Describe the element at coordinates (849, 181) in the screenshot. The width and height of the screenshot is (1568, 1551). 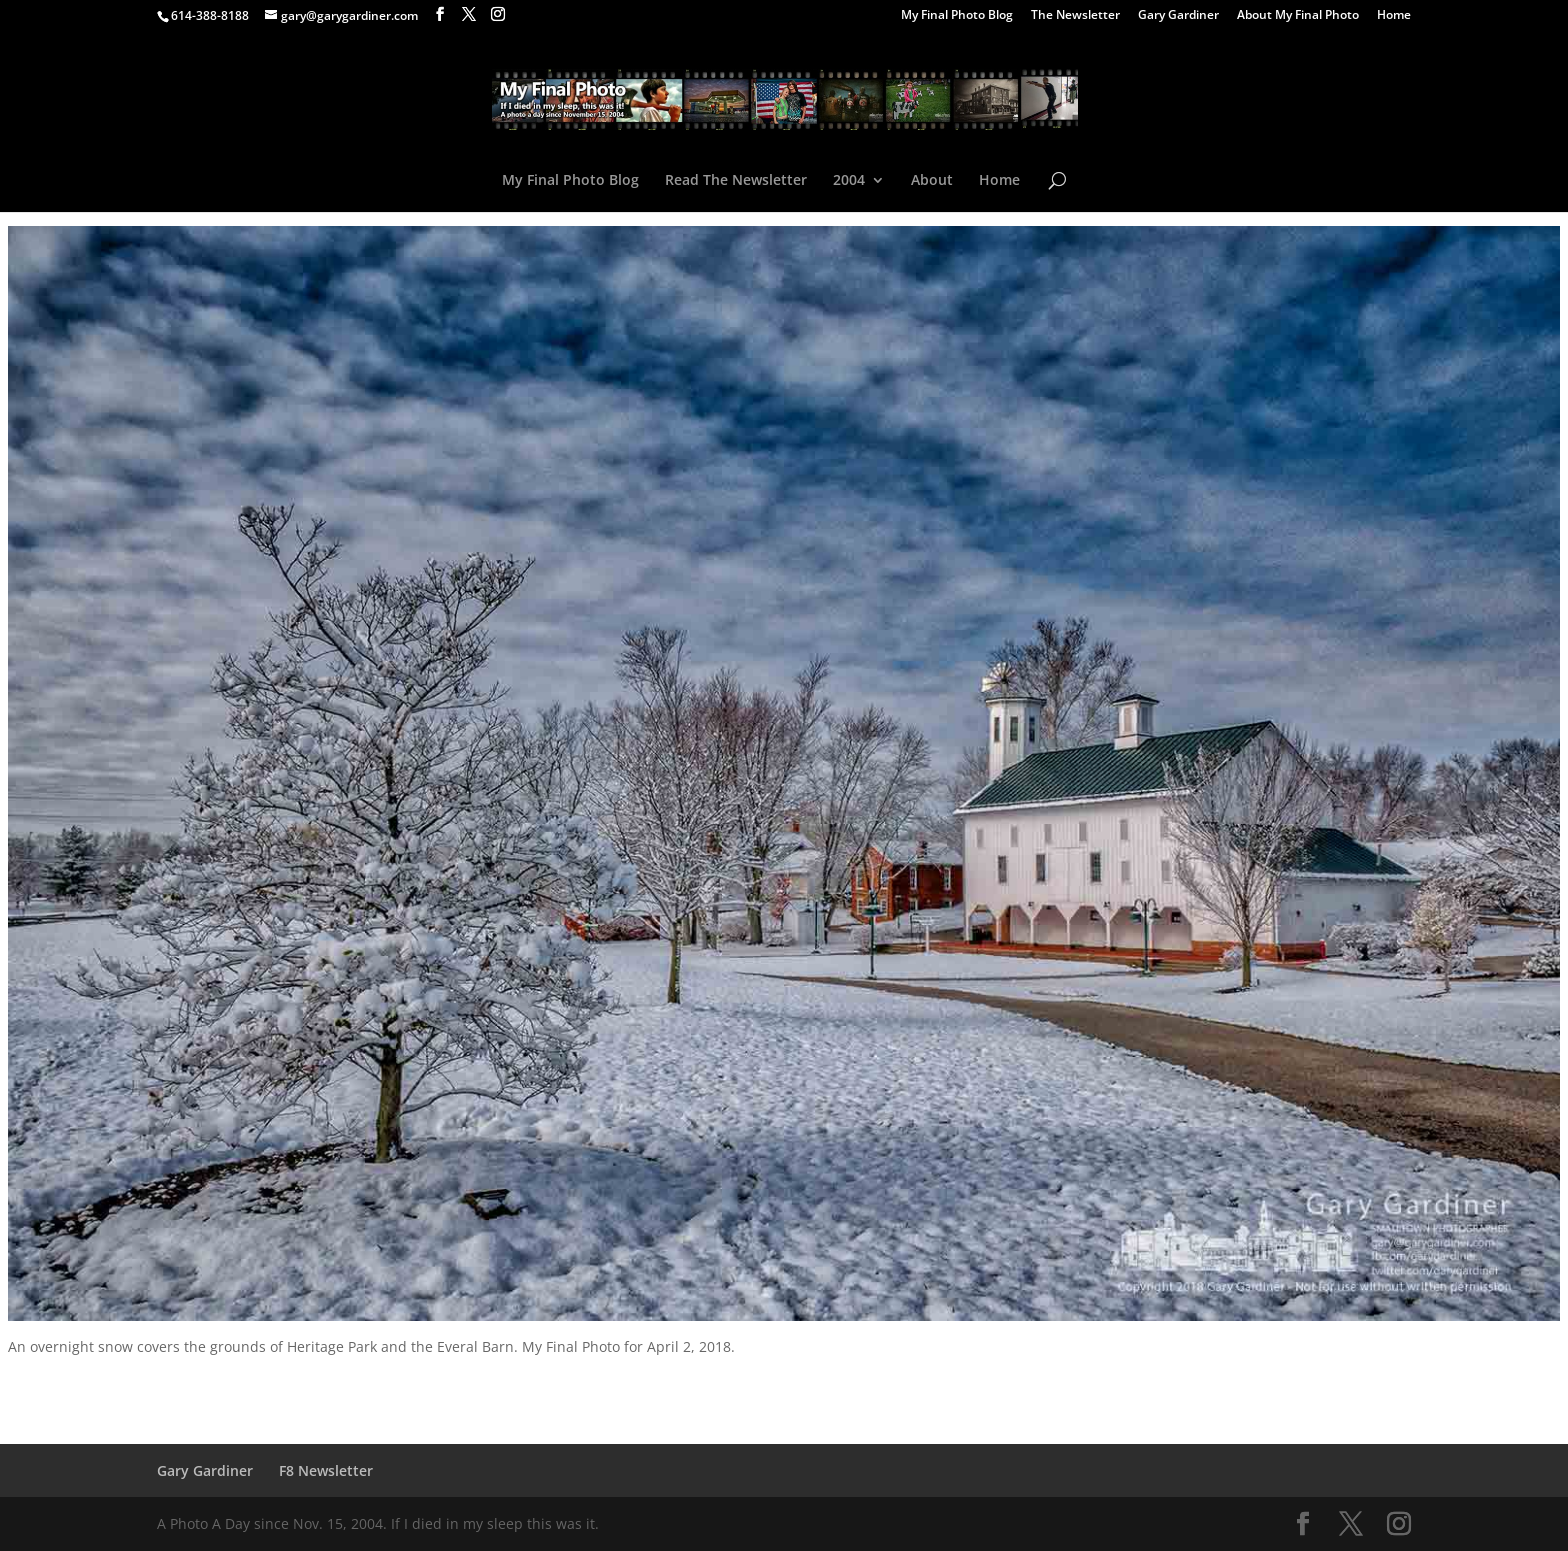
I see `2004` at that location.